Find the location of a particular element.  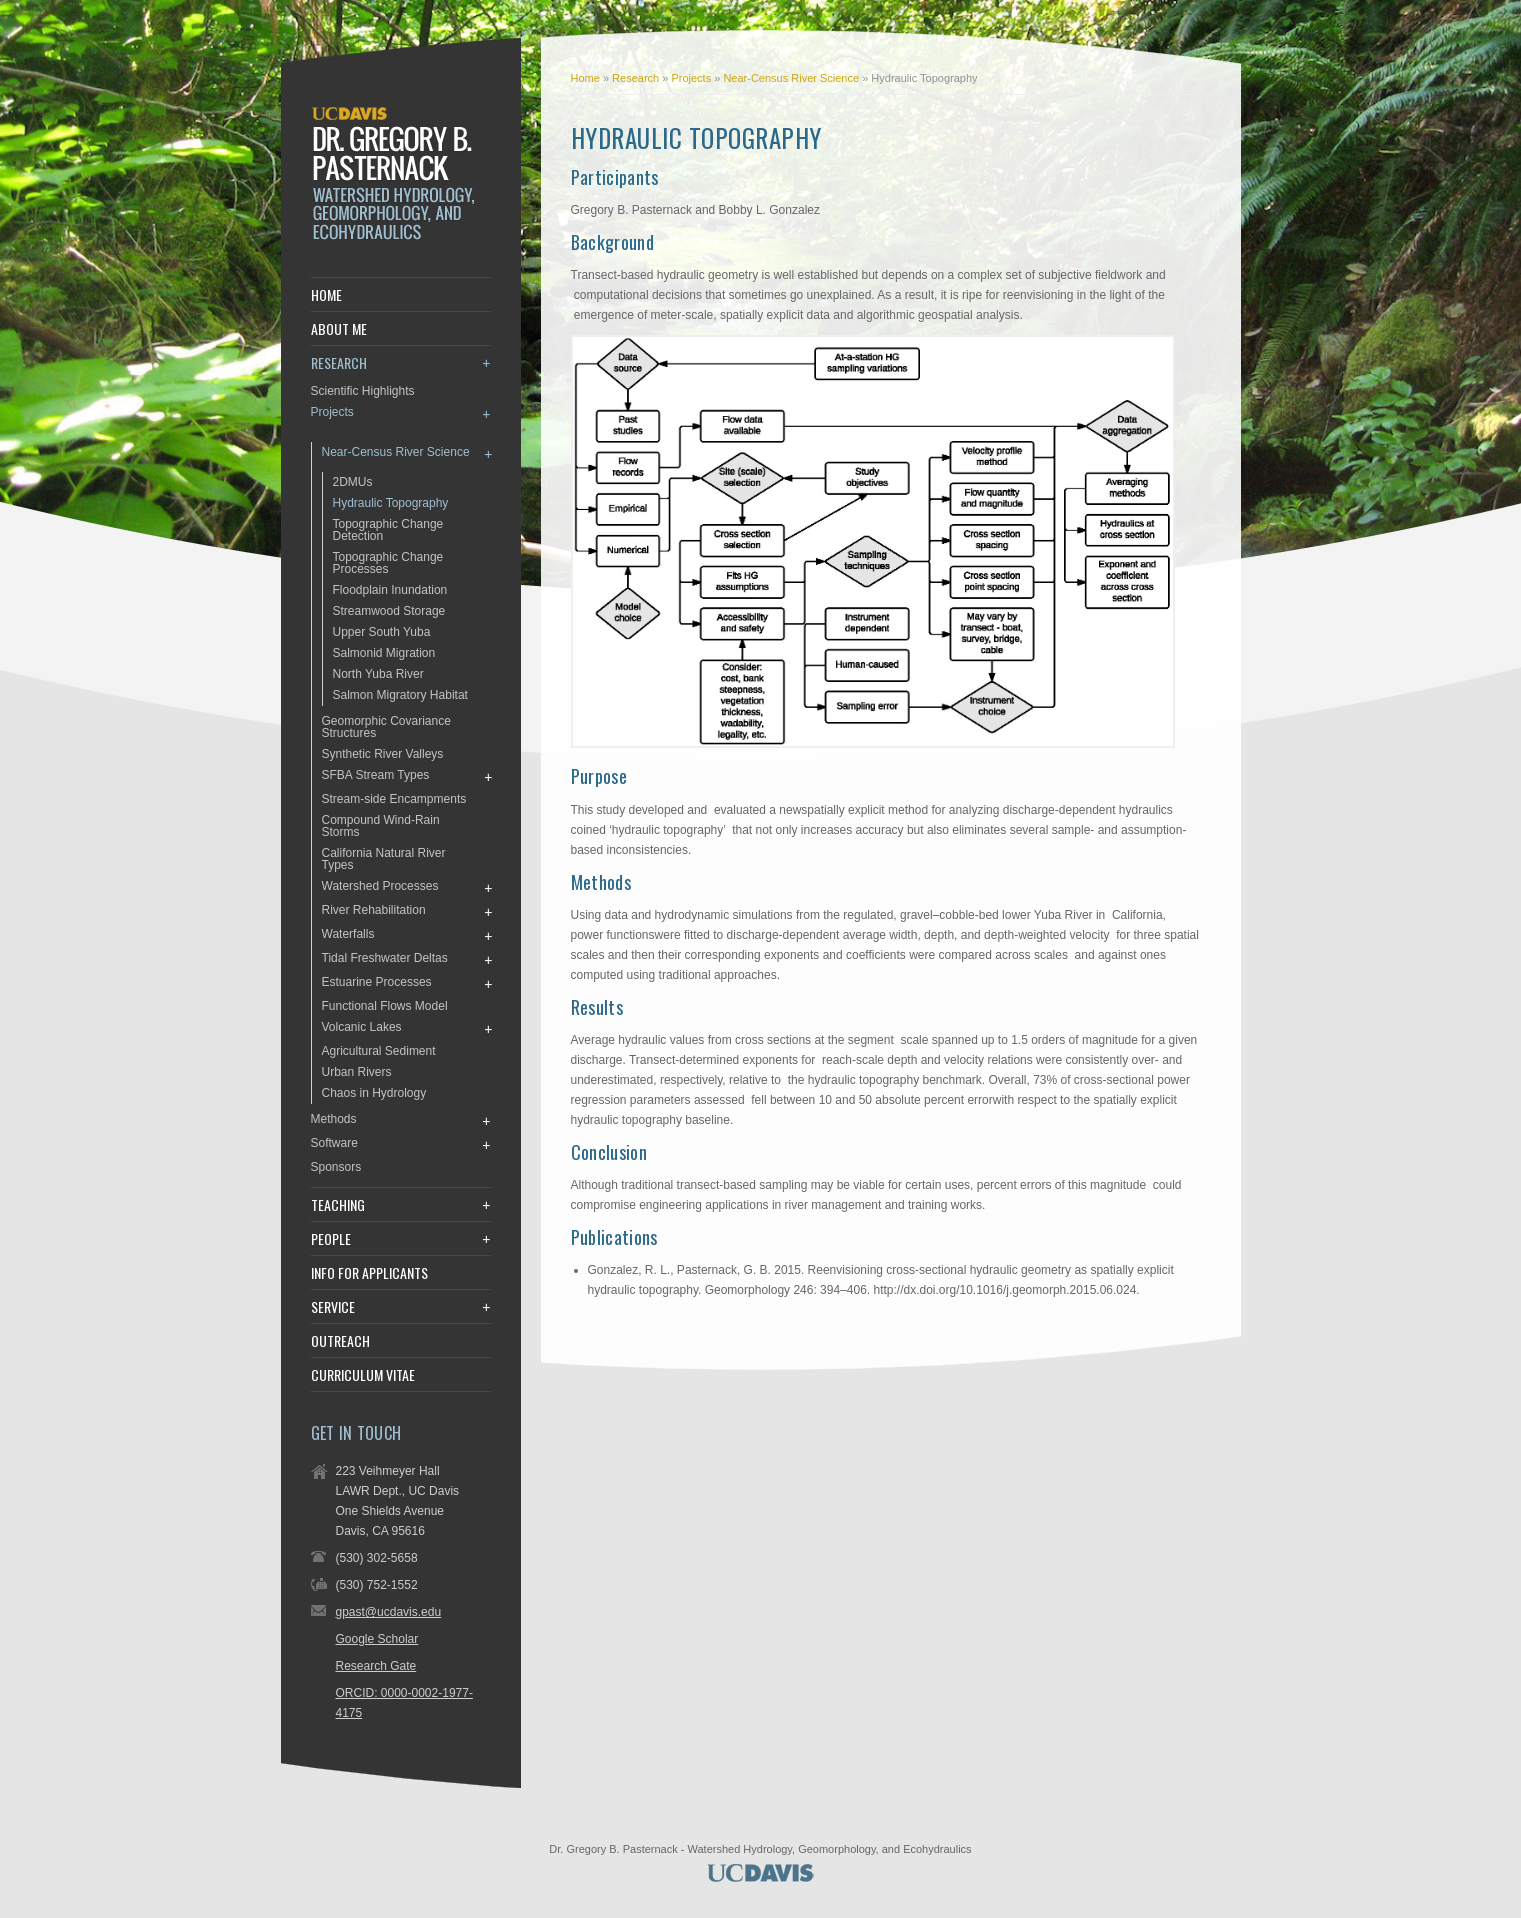

Info for Applicants is located at coordinates (369, 1273).